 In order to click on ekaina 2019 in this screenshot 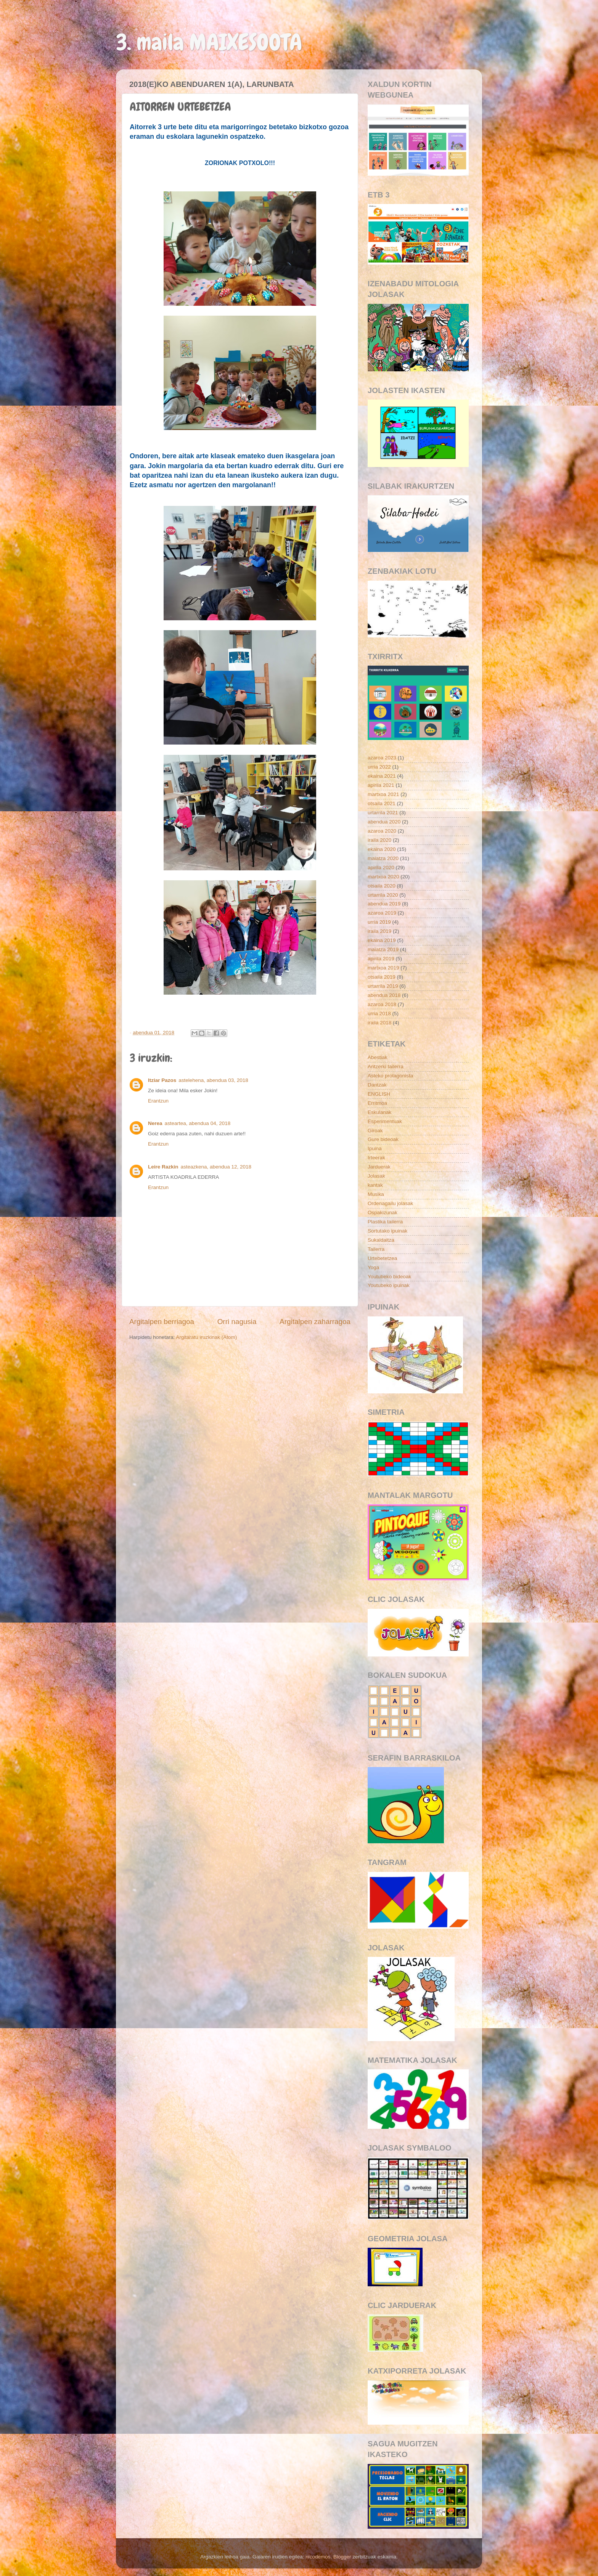, I will do `click(382, 940)`.